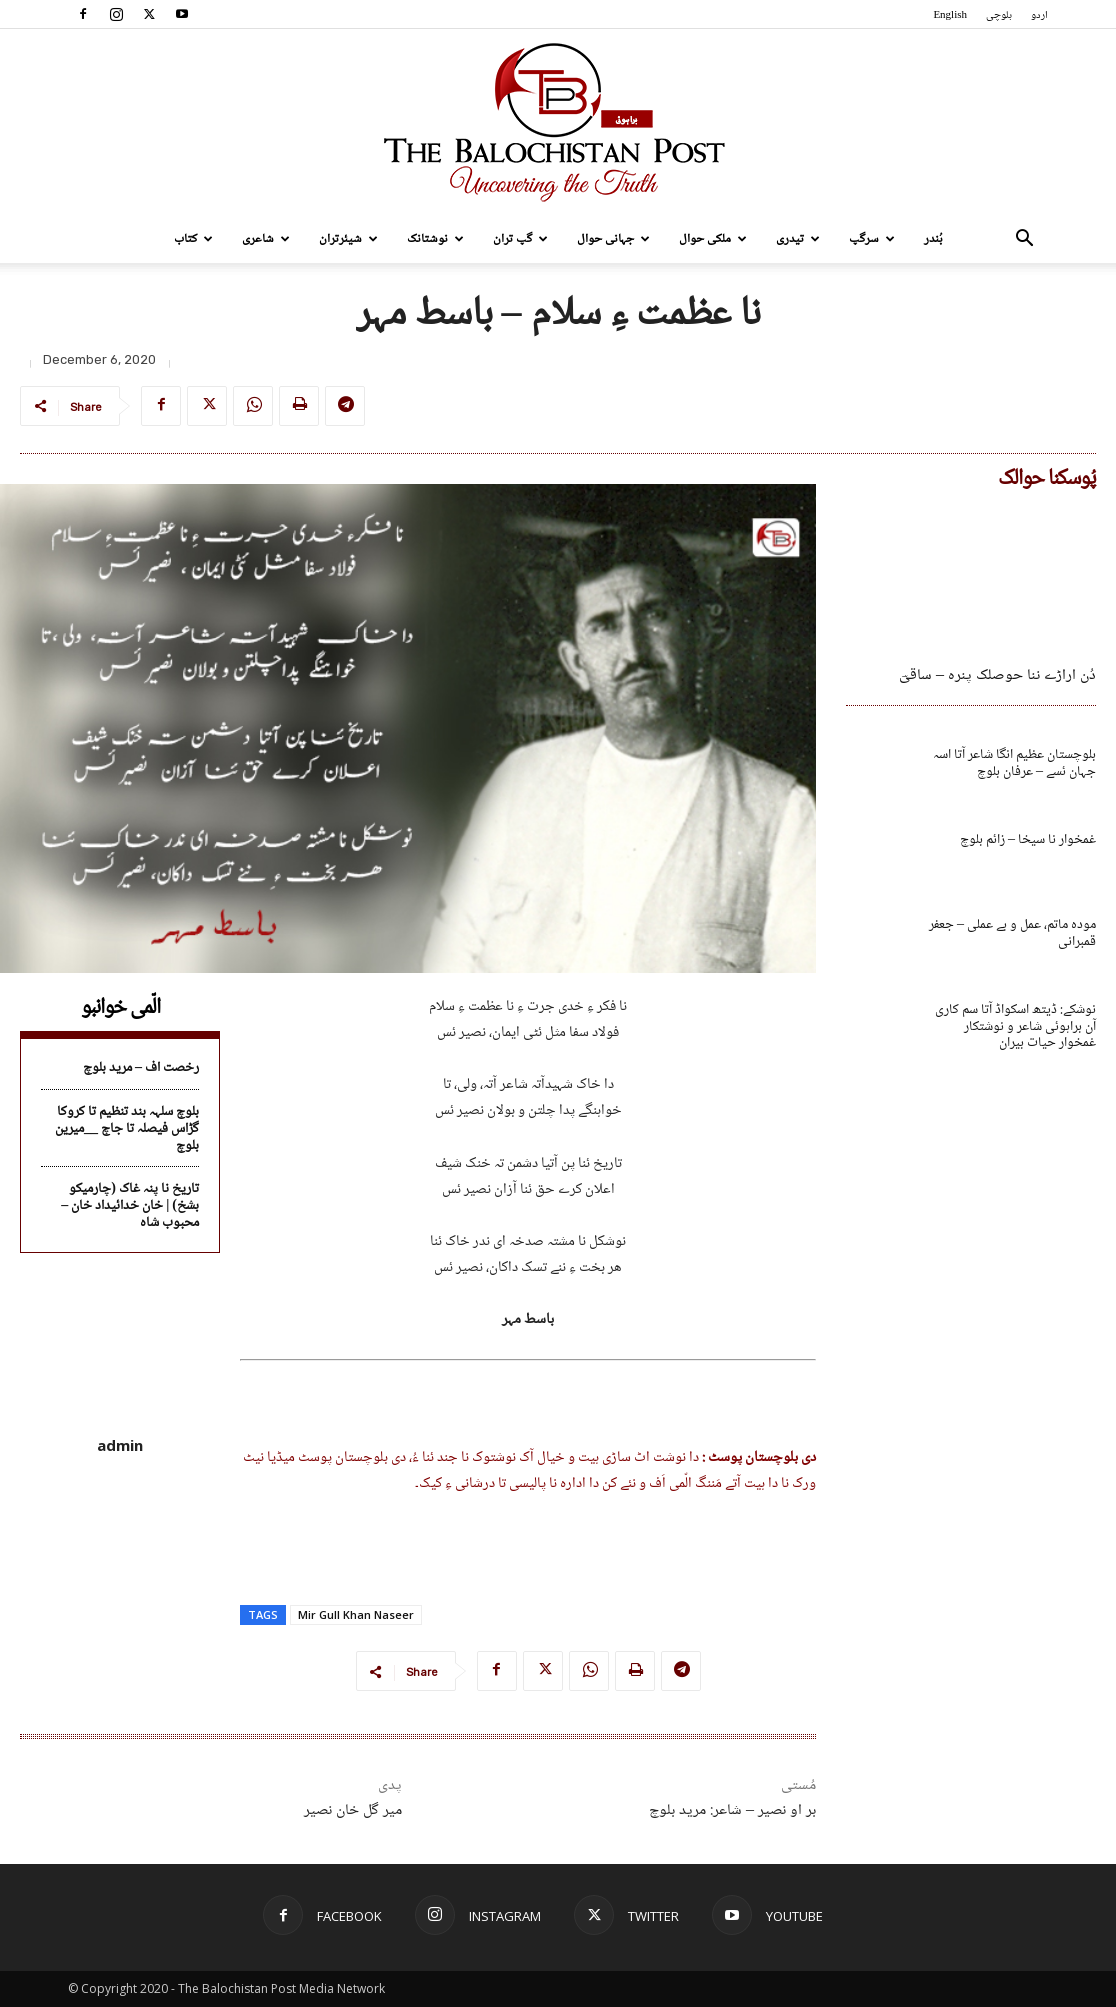  Describe the element at coordinates (872, 239) in the screenshot. I see `سرگپ` at that location.